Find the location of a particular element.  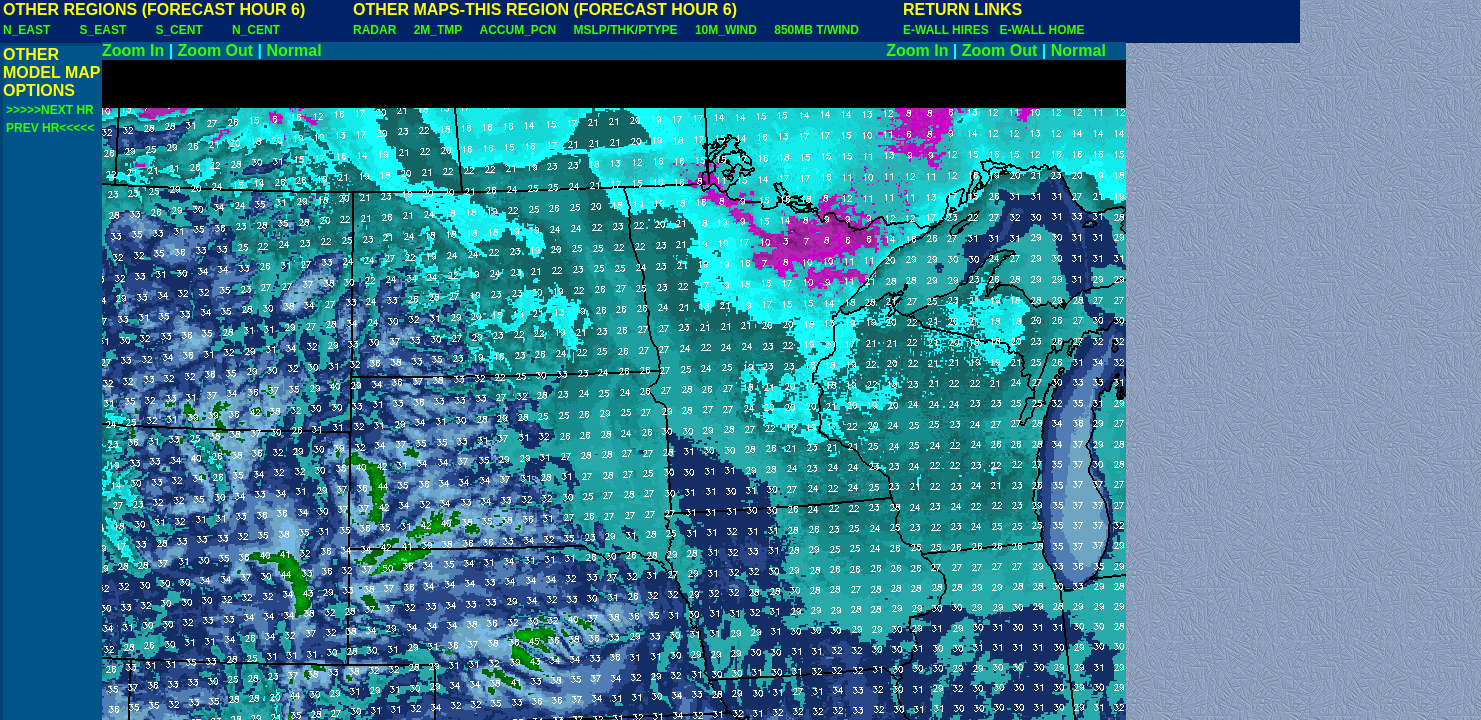

MSLP/THK/PTYPE is located at coordinates (626, 30).